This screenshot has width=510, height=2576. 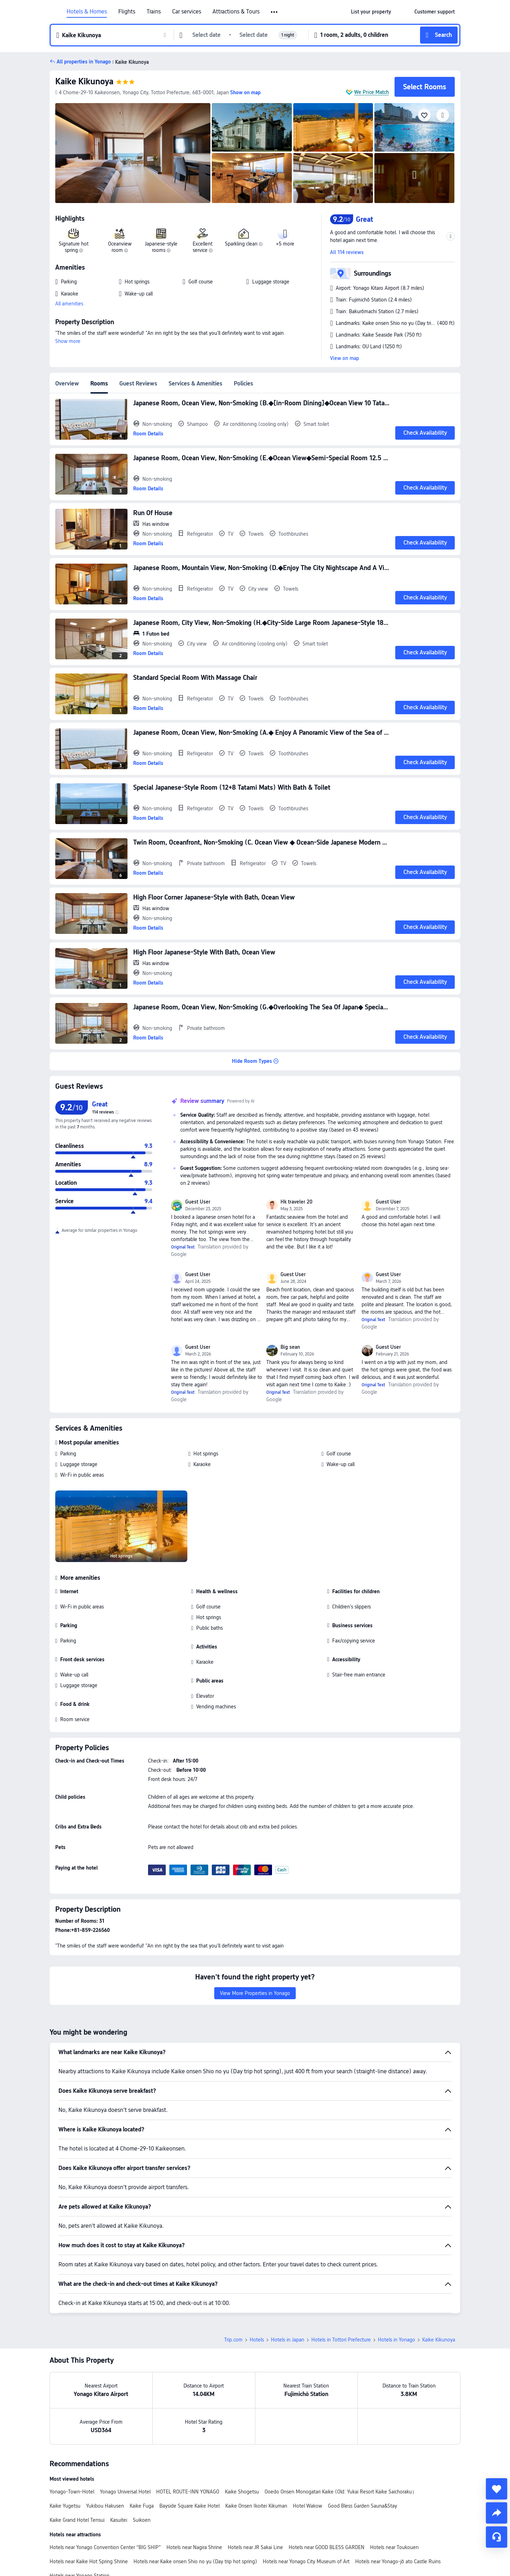 I want to click on We Price Match [button], so click(x=371, y=92).